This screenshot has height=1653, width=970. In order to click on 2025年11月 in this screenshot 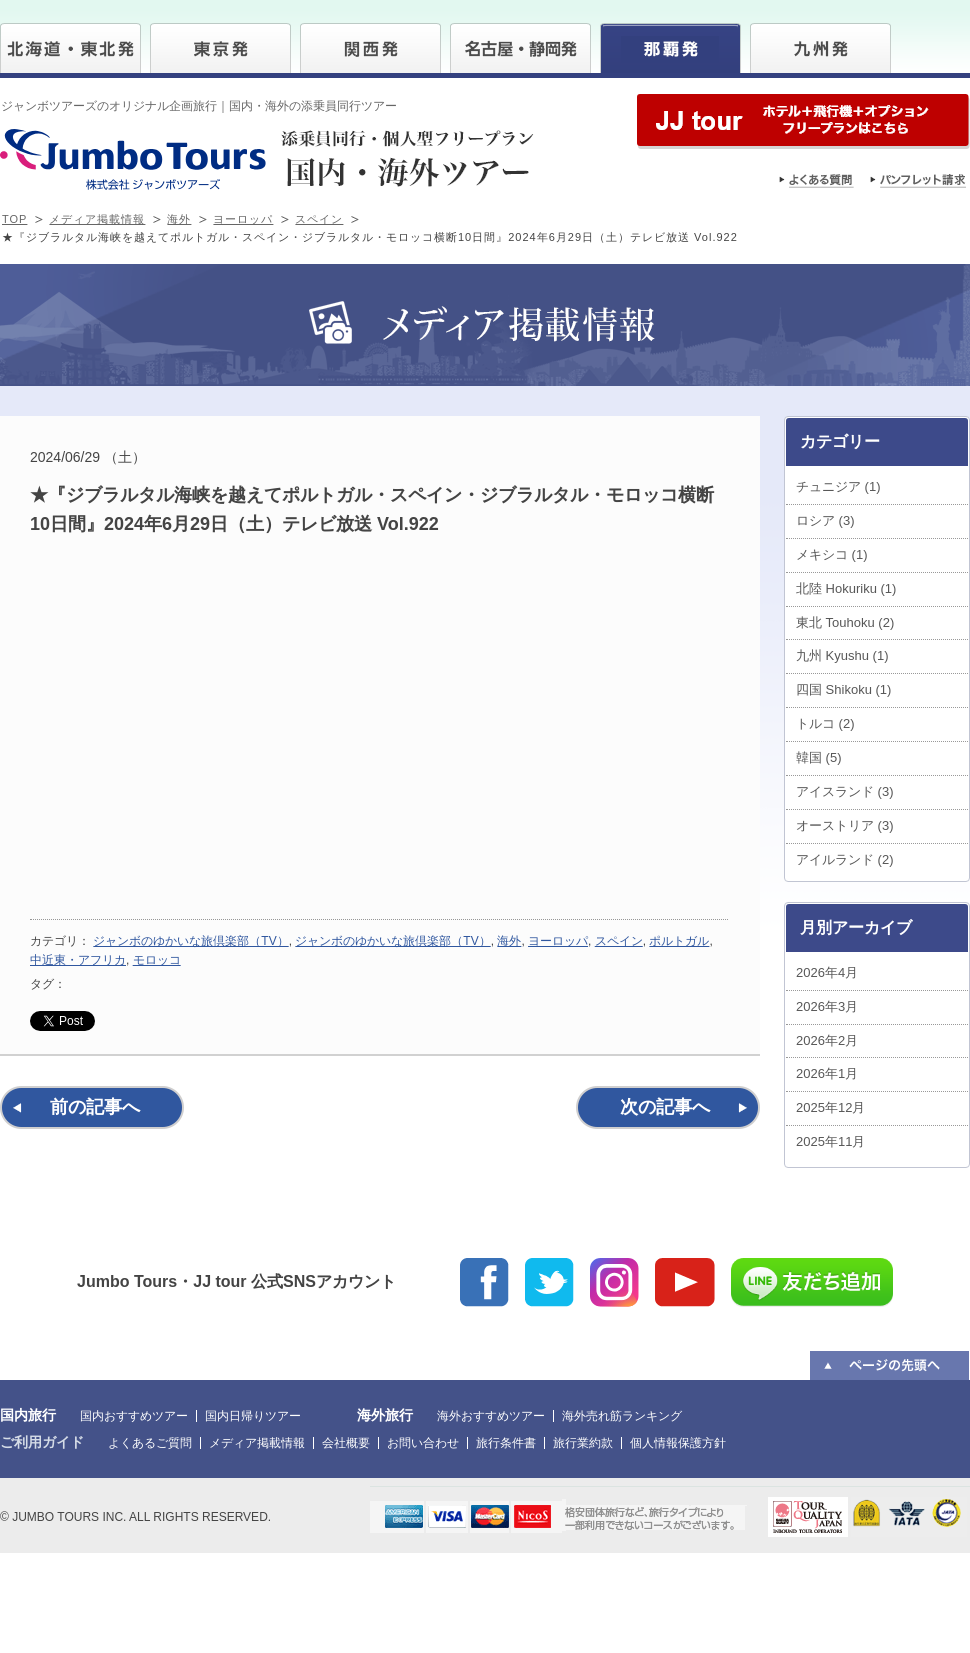, I will do `click(830, 1141)`.